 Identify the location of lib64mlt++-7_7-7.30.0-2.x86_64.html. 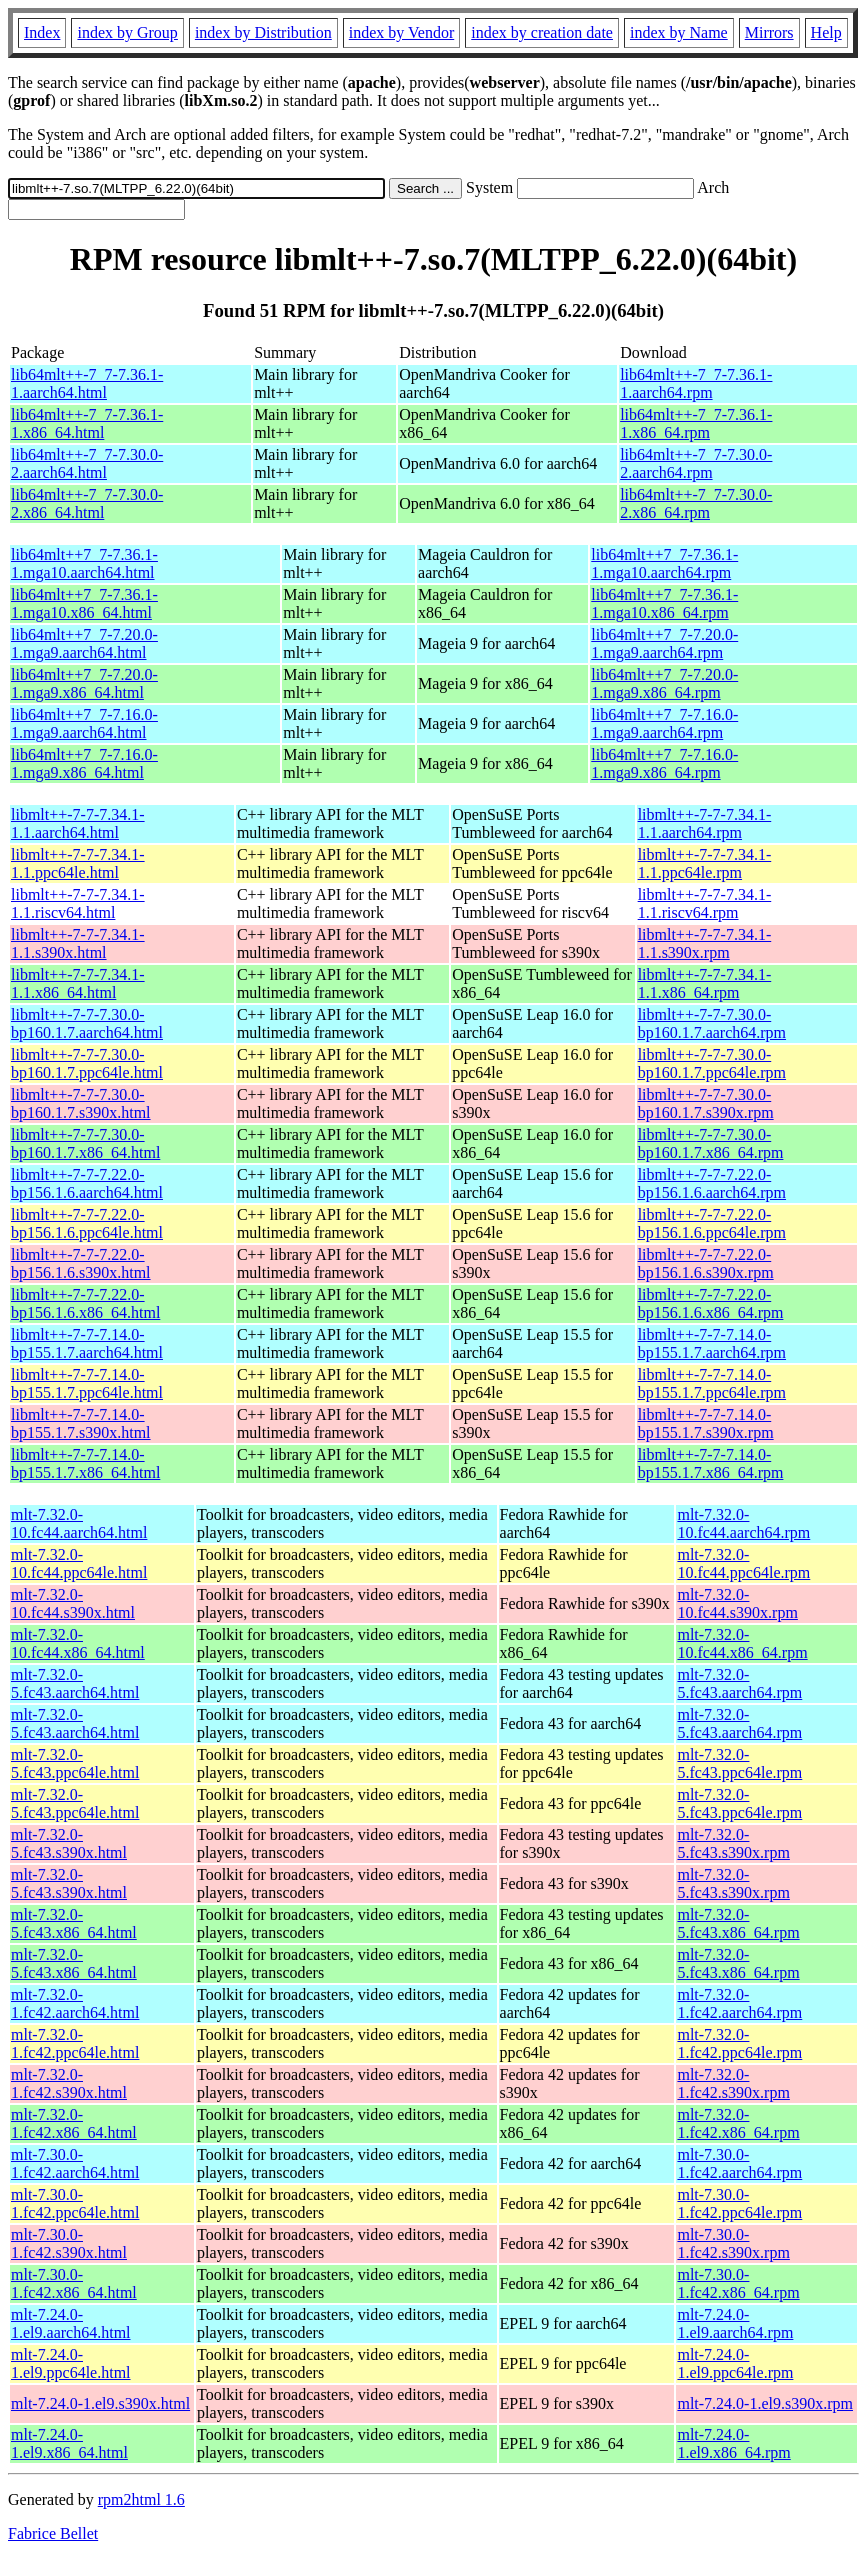
(87, 503).